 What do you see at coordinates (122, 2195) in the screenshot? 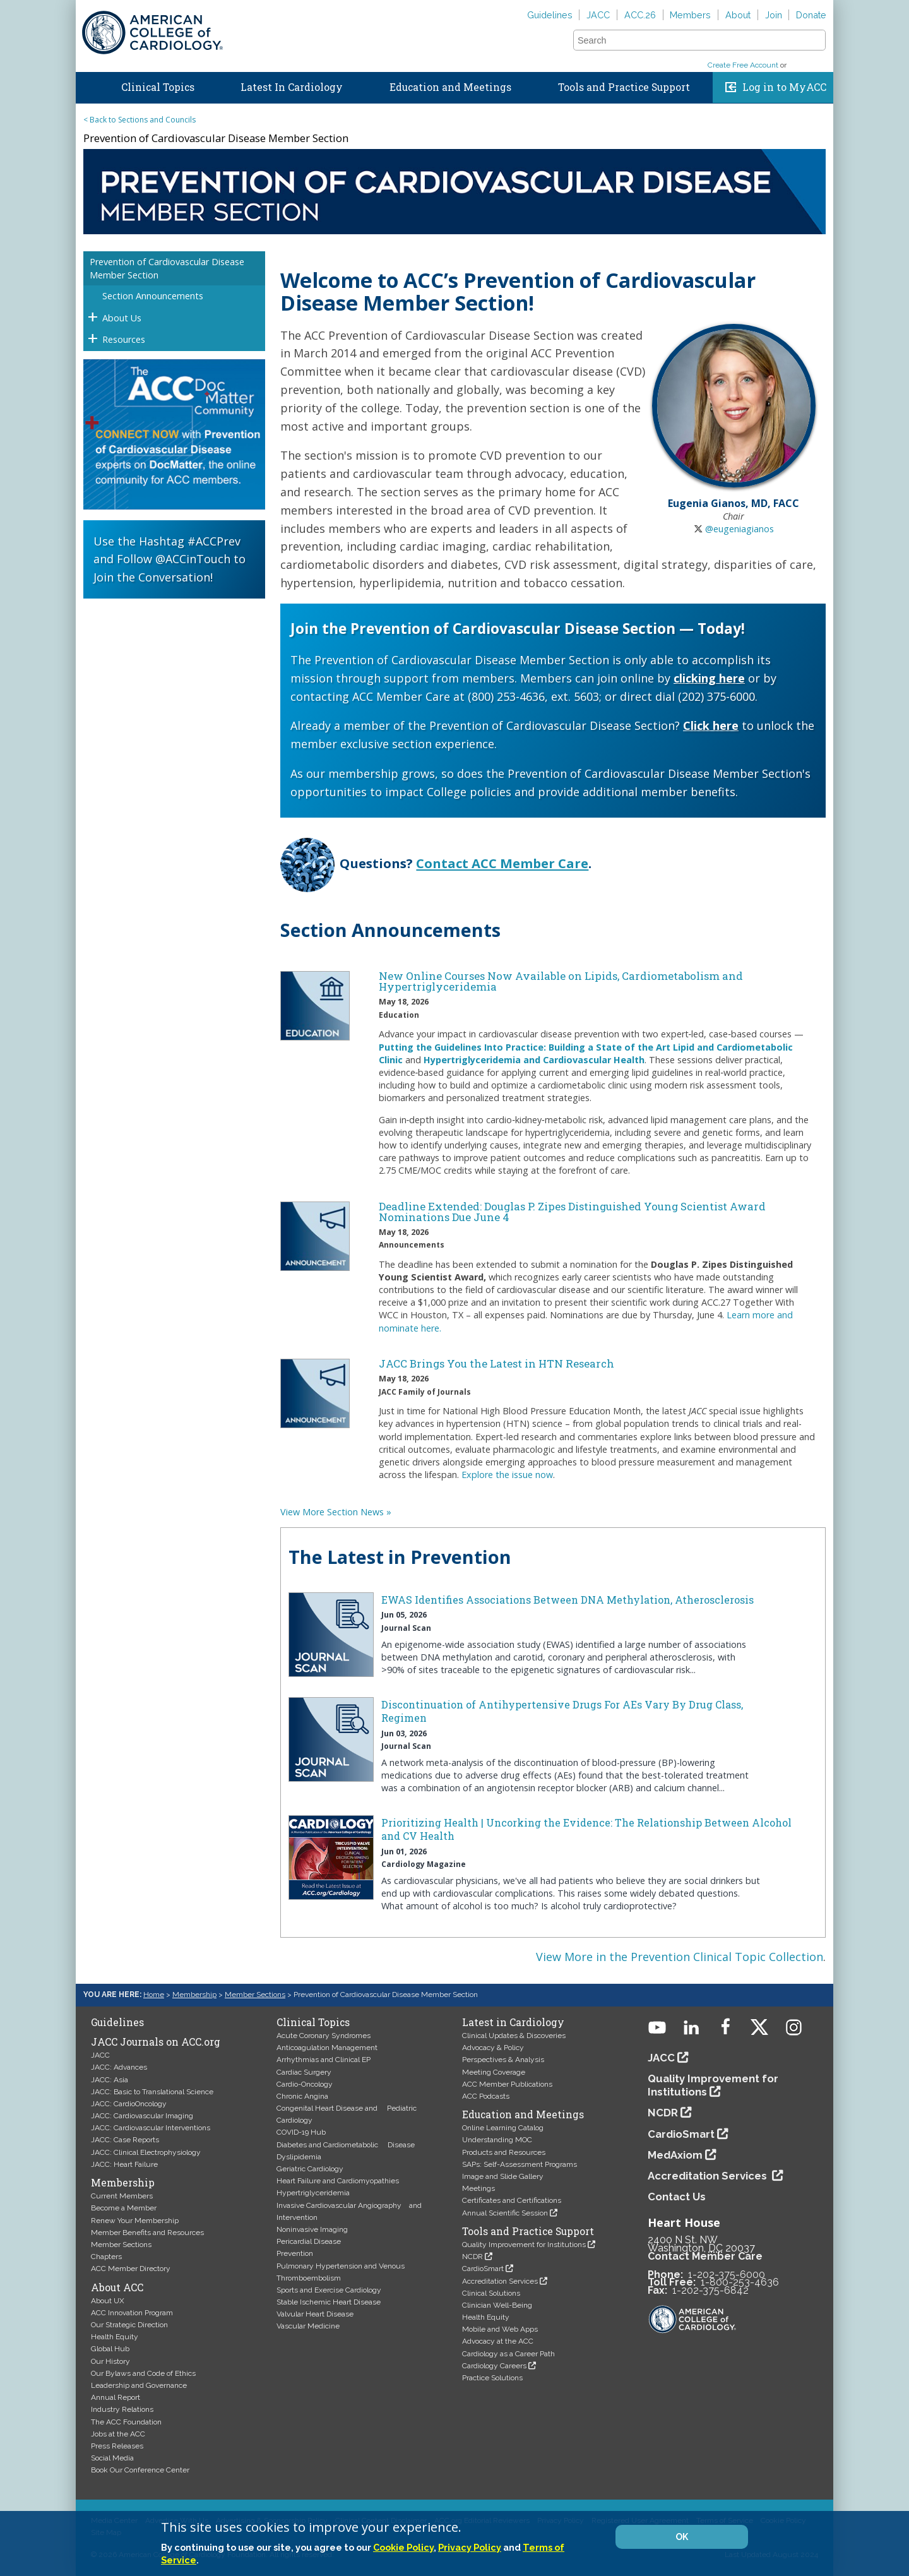
I see `Current Members` at bounding box center [122, 2195].